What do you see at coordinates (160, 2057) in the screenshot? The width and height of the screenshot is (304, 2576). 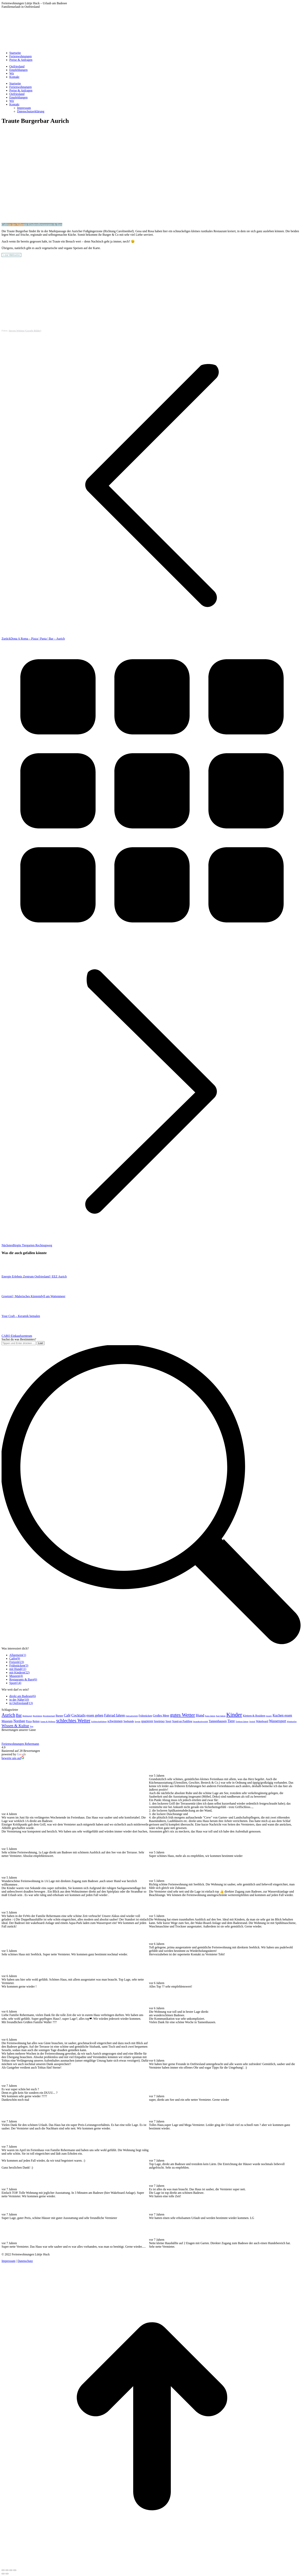 I see `Mareike Petersen` at bounding box center [160, 2057].